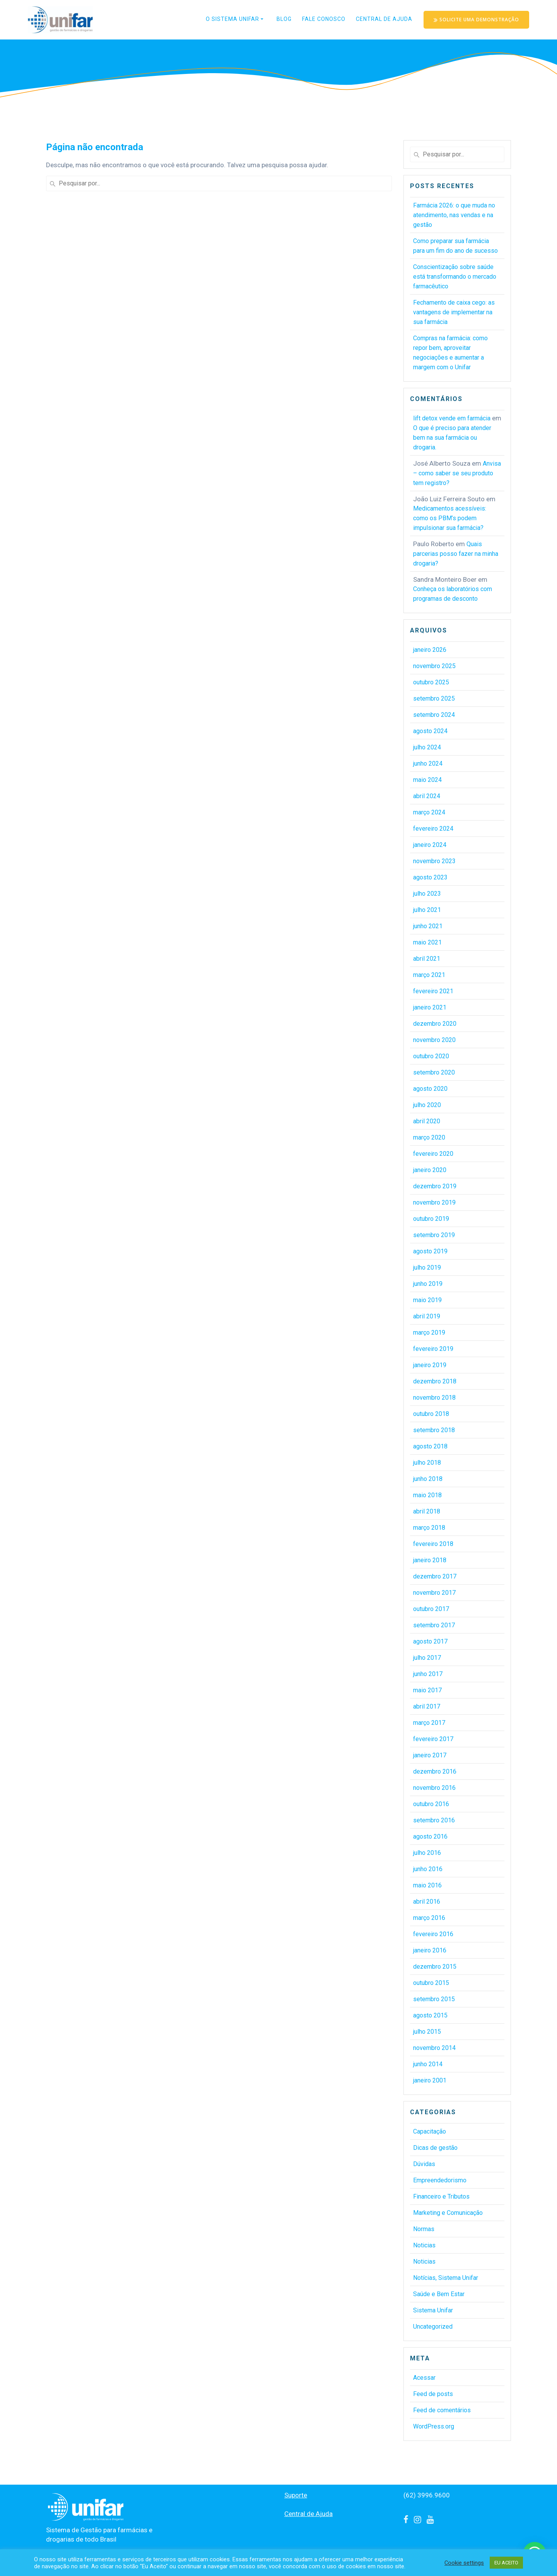  What do you see at coordinates (434, 1397) in the screenshot?
I see `novembro 2018` at bounding box center [434, 1397].